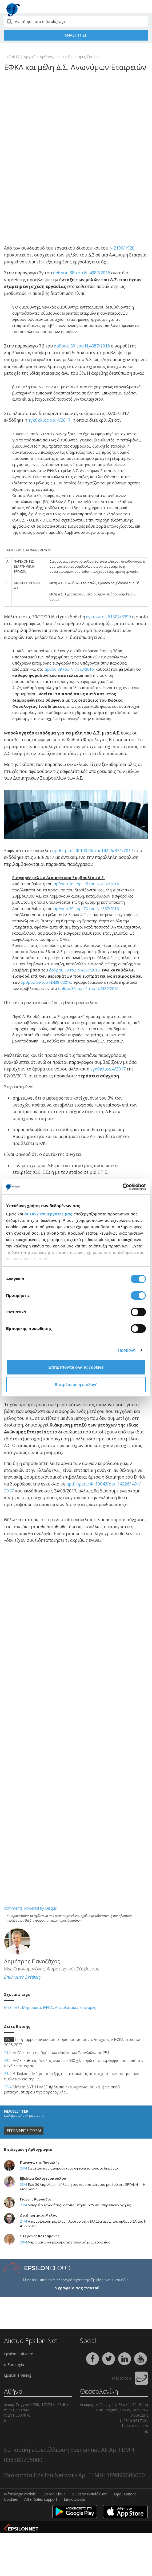  Describe the element at coordinates (74, 2499) in the screenshot. I see `Επικοινωνία` at that location.